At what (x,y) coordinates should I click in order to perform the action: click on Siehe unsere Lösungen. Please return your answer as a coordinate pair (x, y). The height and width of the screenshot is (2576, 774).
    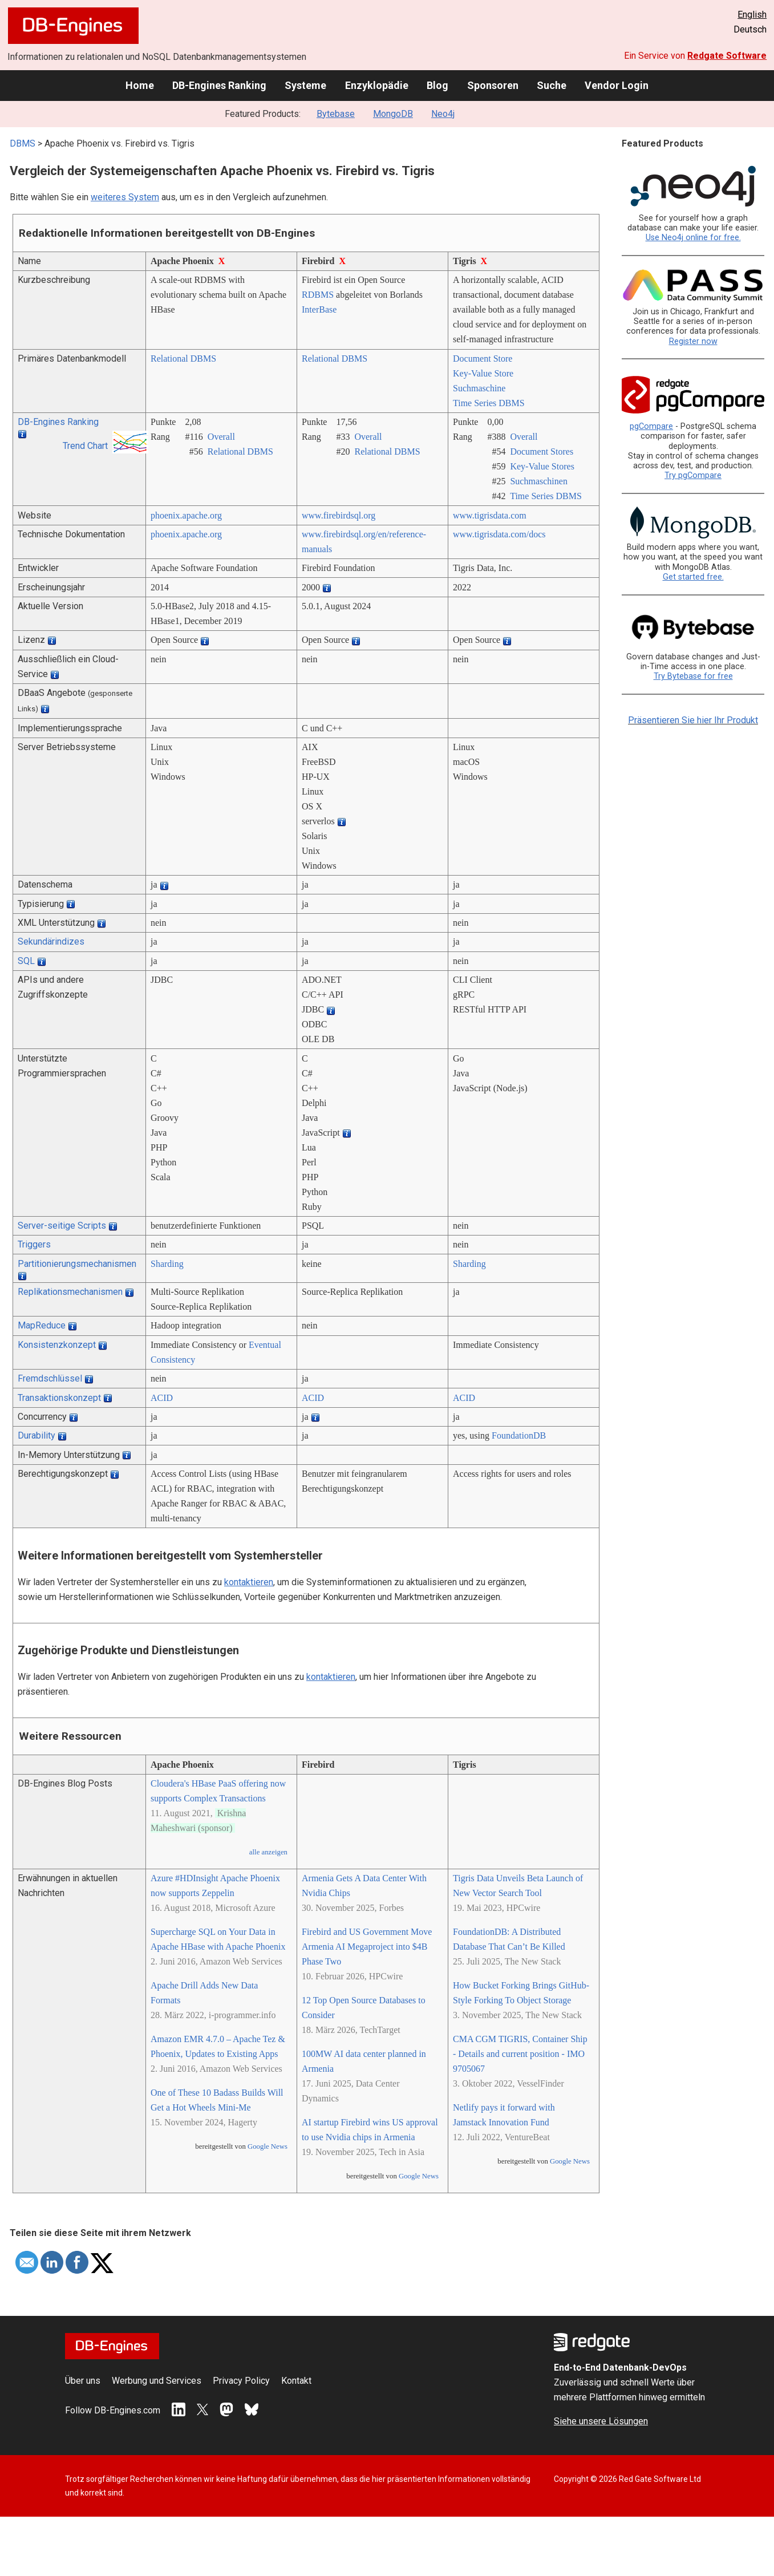
    Looking at the image, I should click on (601, 2421).